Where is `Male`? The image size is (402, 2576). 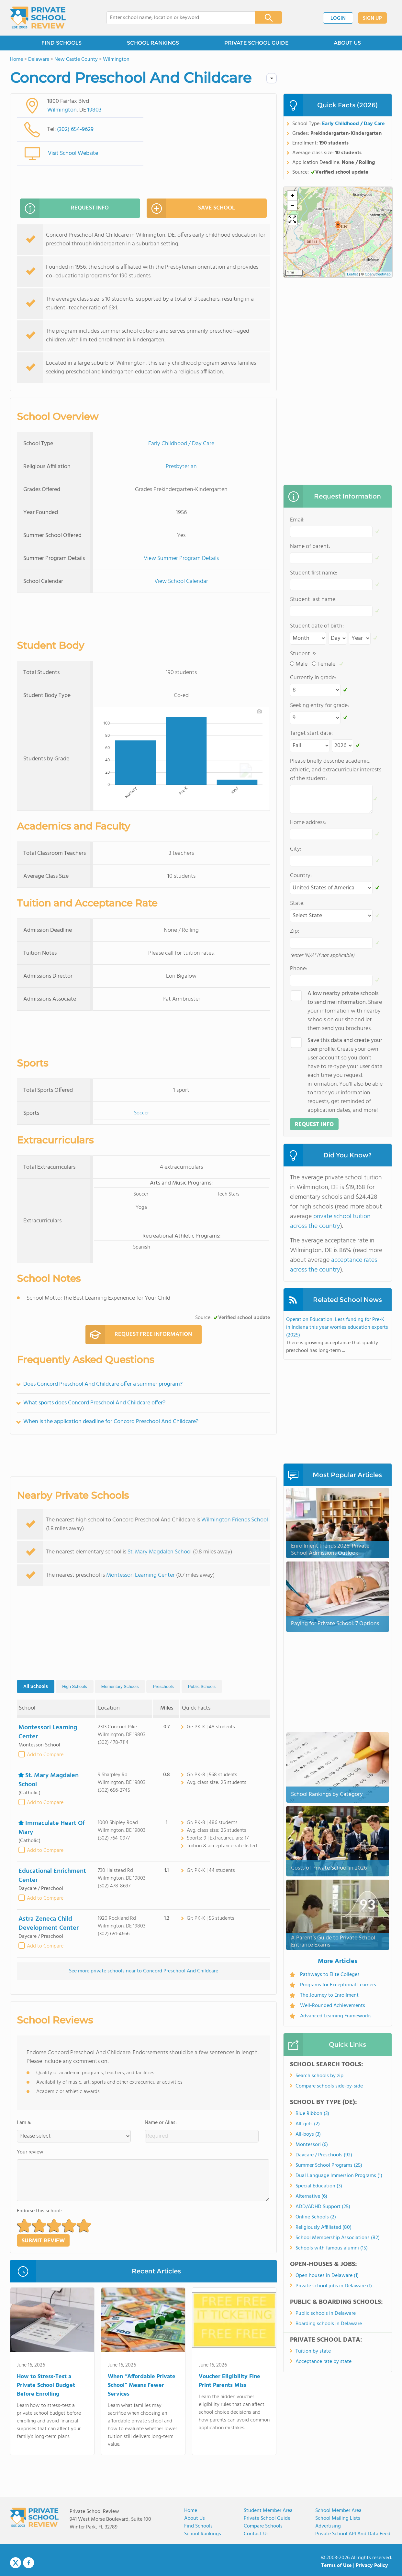
Male is located at coordinates (301, 664).